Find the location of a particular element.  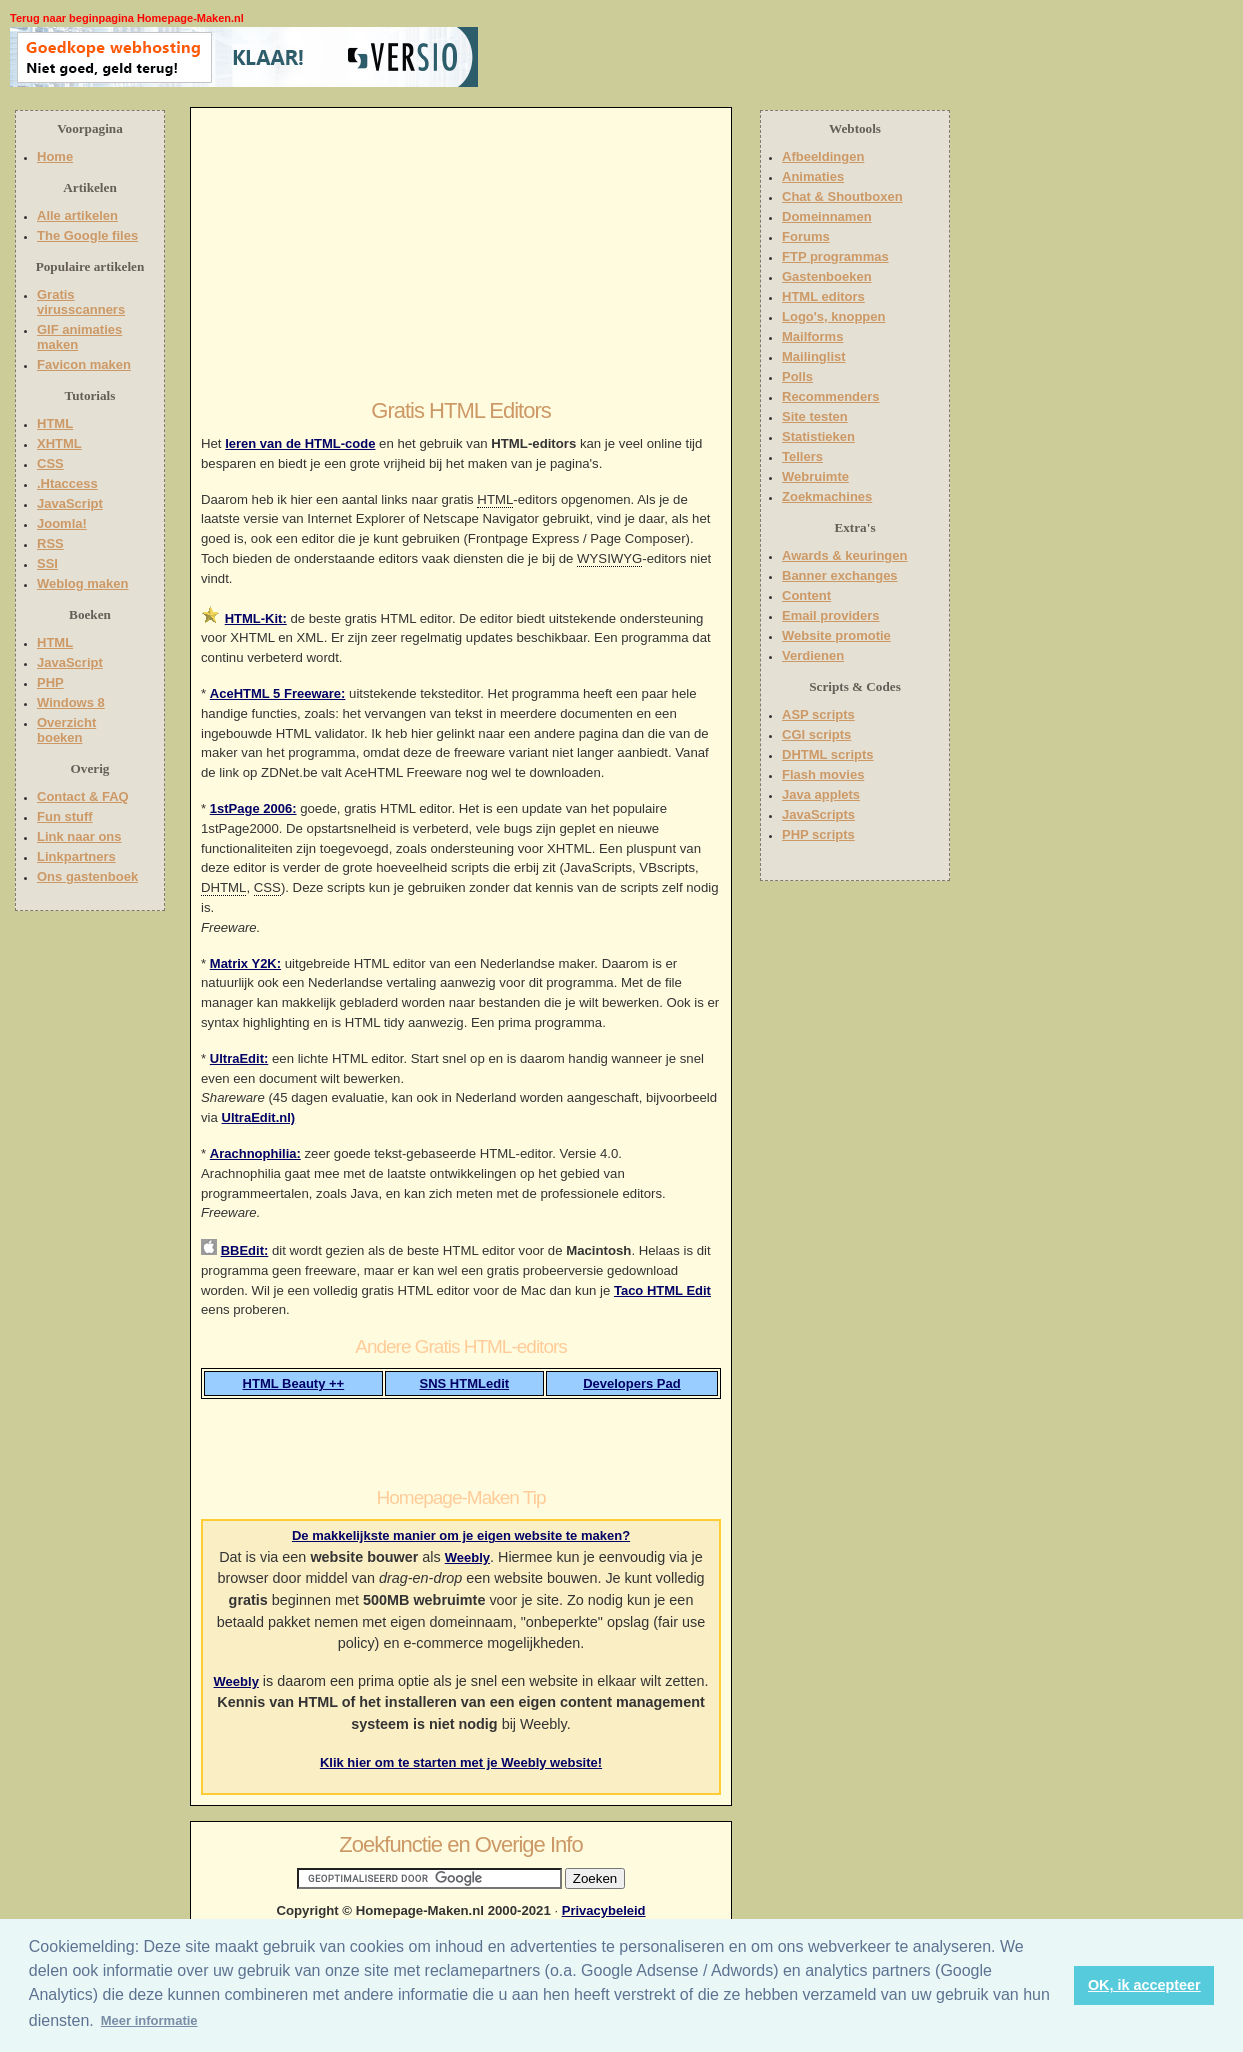

JavaScripts is located at coordinates (818, 814).